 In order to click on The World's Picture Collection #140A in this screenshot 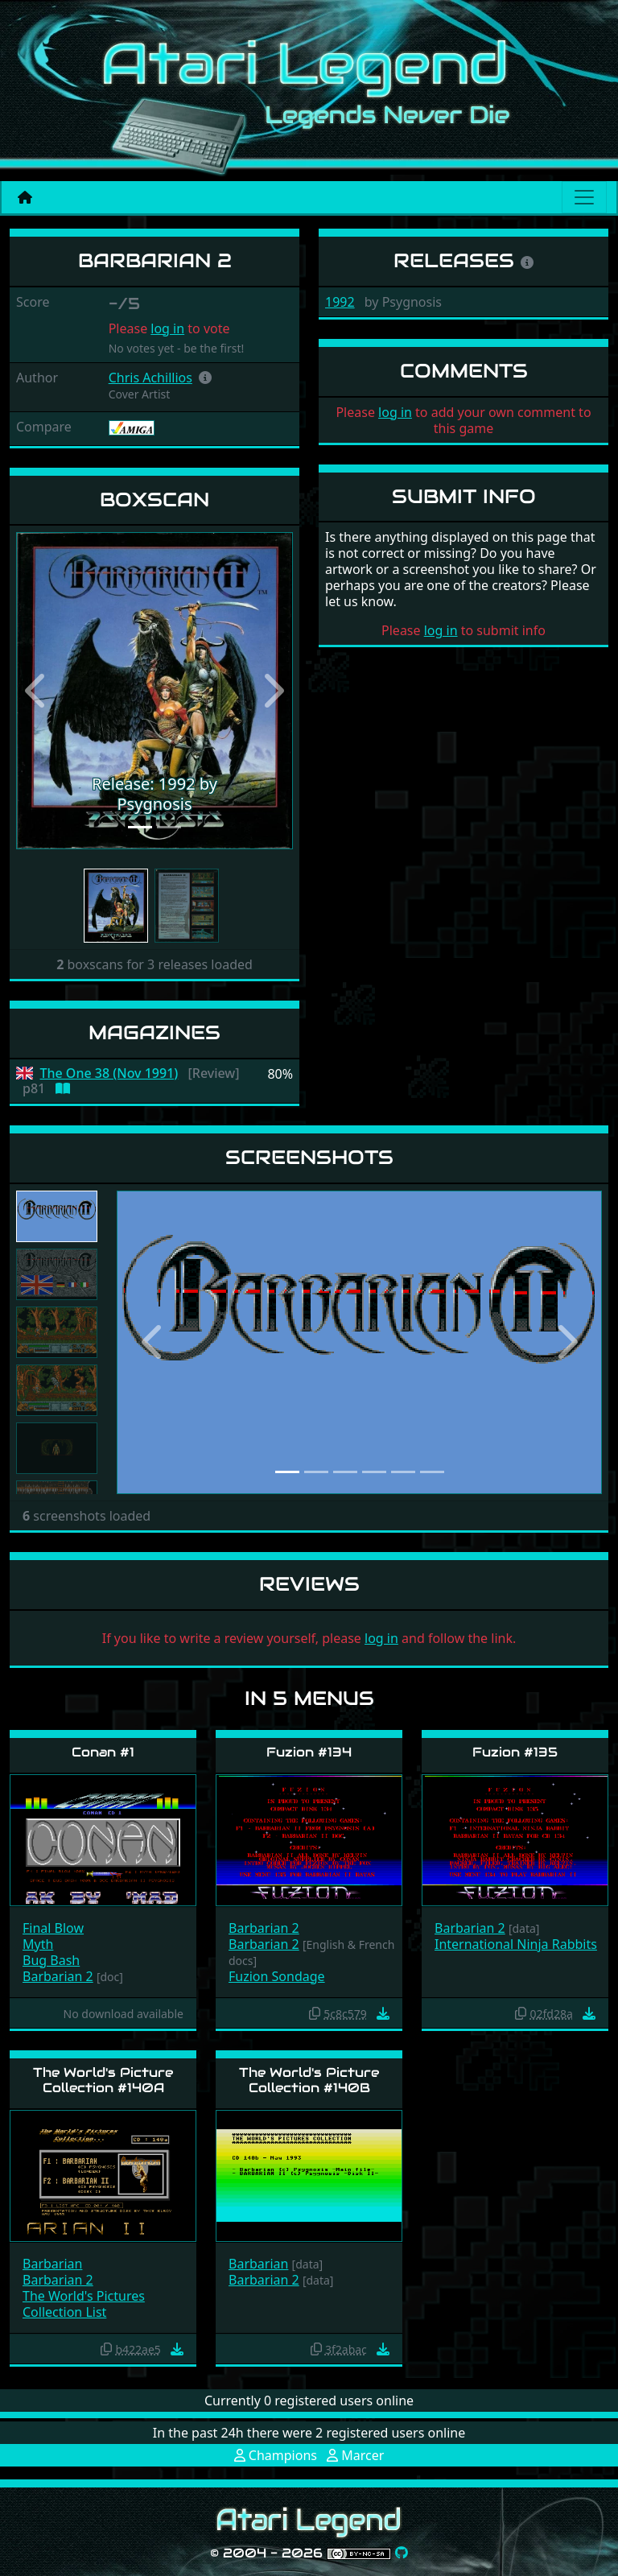, I will do `click(103, 2080)`.